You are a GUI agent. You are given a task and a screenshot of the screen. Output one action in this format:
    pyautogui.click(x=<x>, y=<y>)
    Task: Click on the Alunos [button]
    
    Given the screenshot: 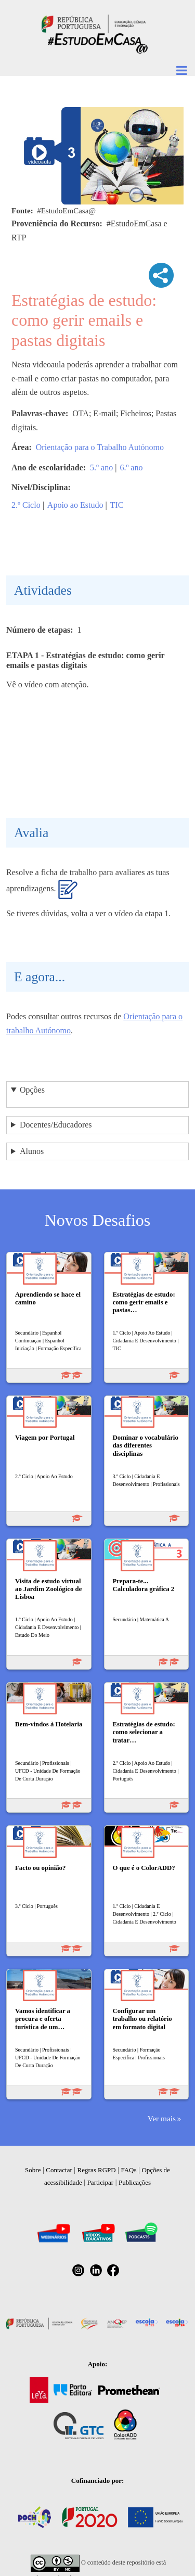 What is the action you would take?
    pyautogui.click(x=32, y=1151)
    